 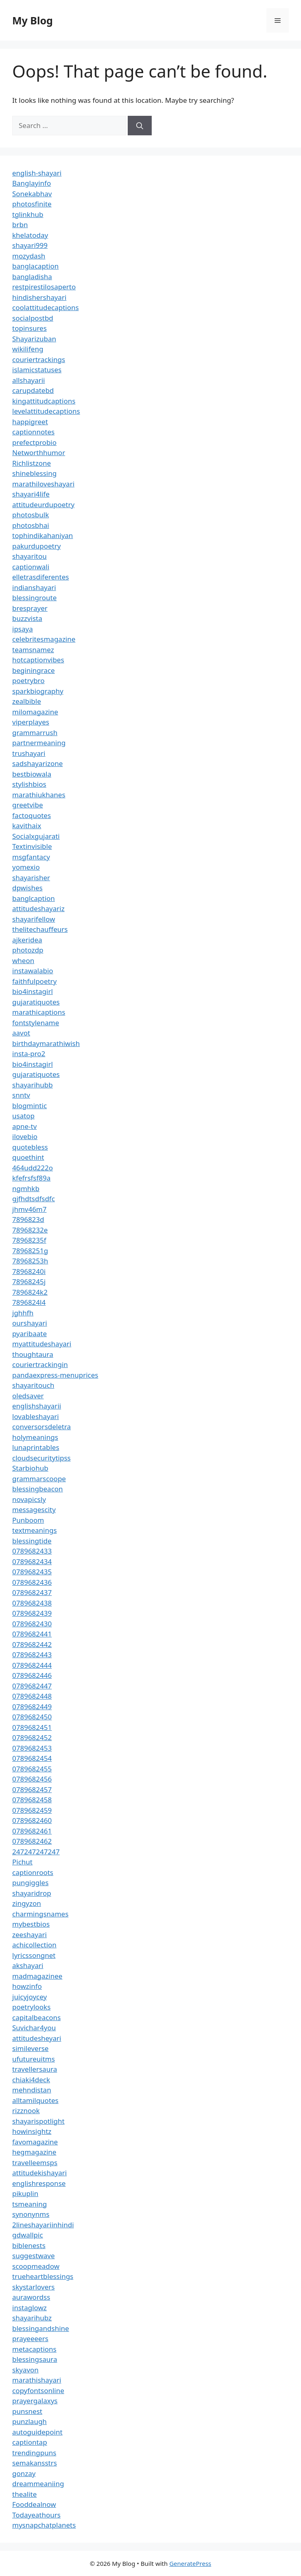 I want to click on yomexio, so click(x=26, y=867).